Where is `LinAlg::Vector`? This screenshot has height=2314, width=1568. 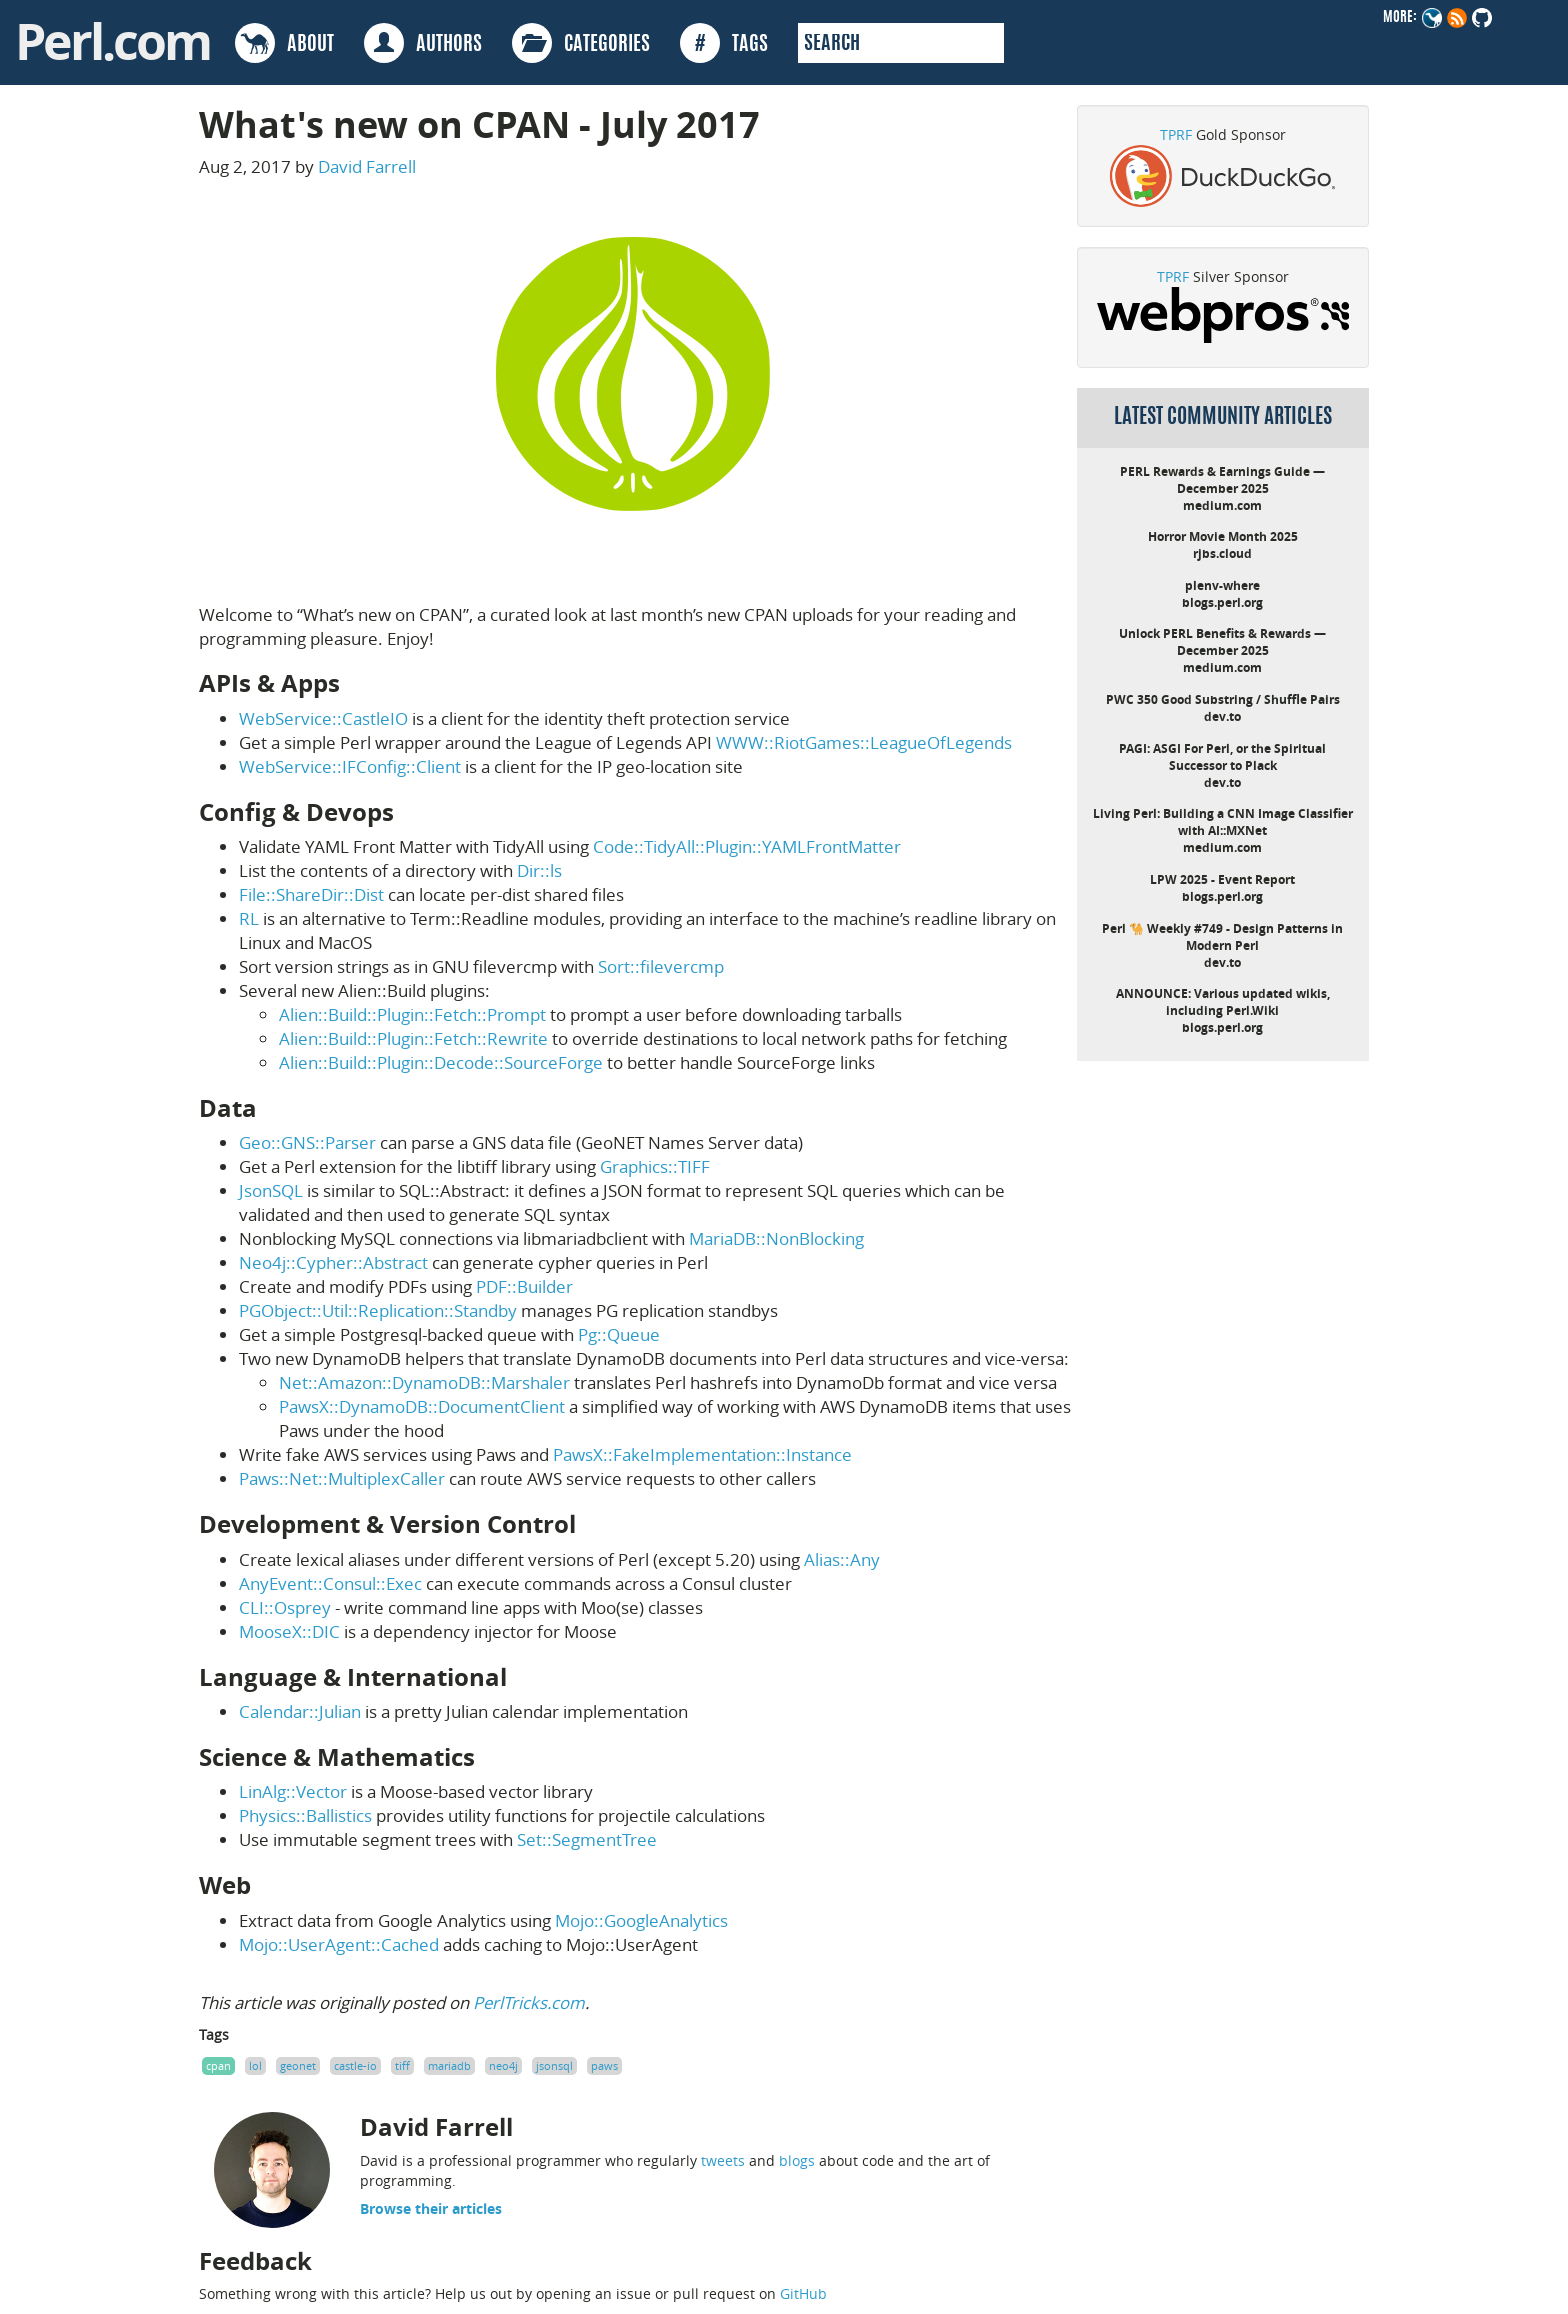
LinAlg::Vector is located at coordinates (293, 1791).